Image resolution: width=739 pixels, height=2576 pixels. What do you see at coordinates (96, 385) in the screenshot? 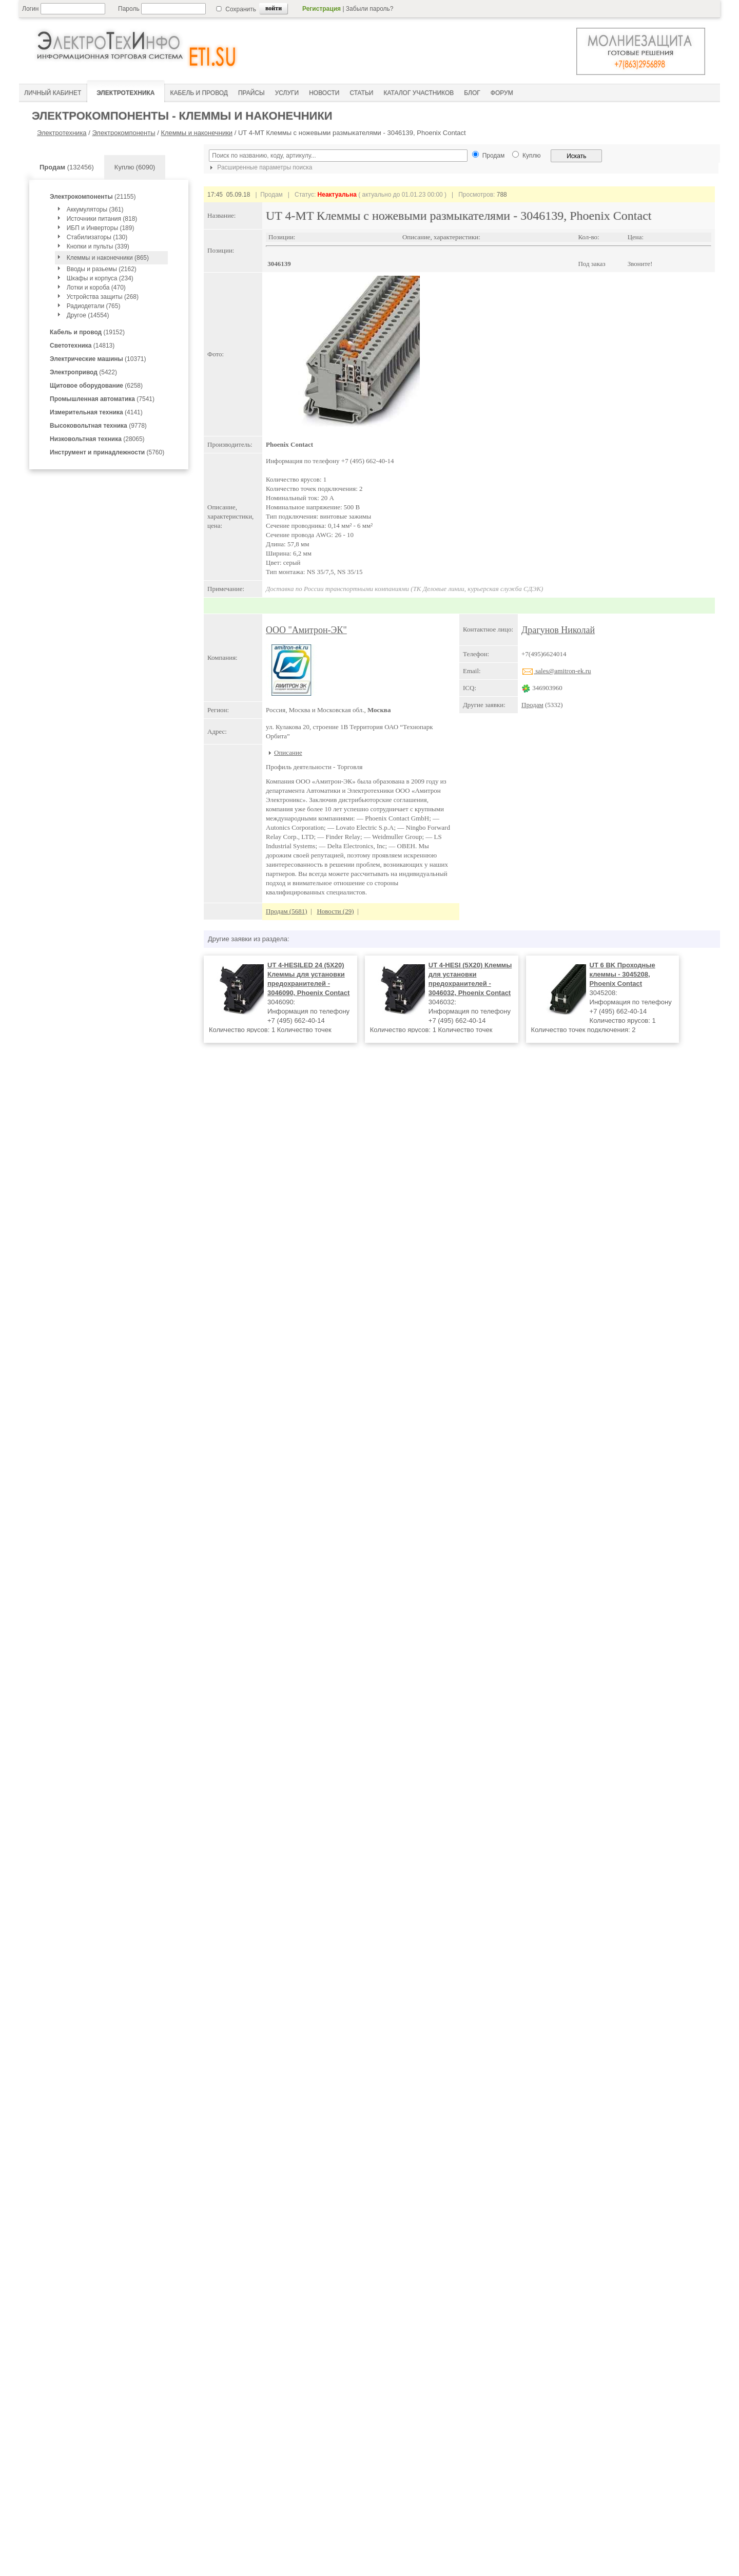
I see `(6258)` at bounding box center [96, 385].